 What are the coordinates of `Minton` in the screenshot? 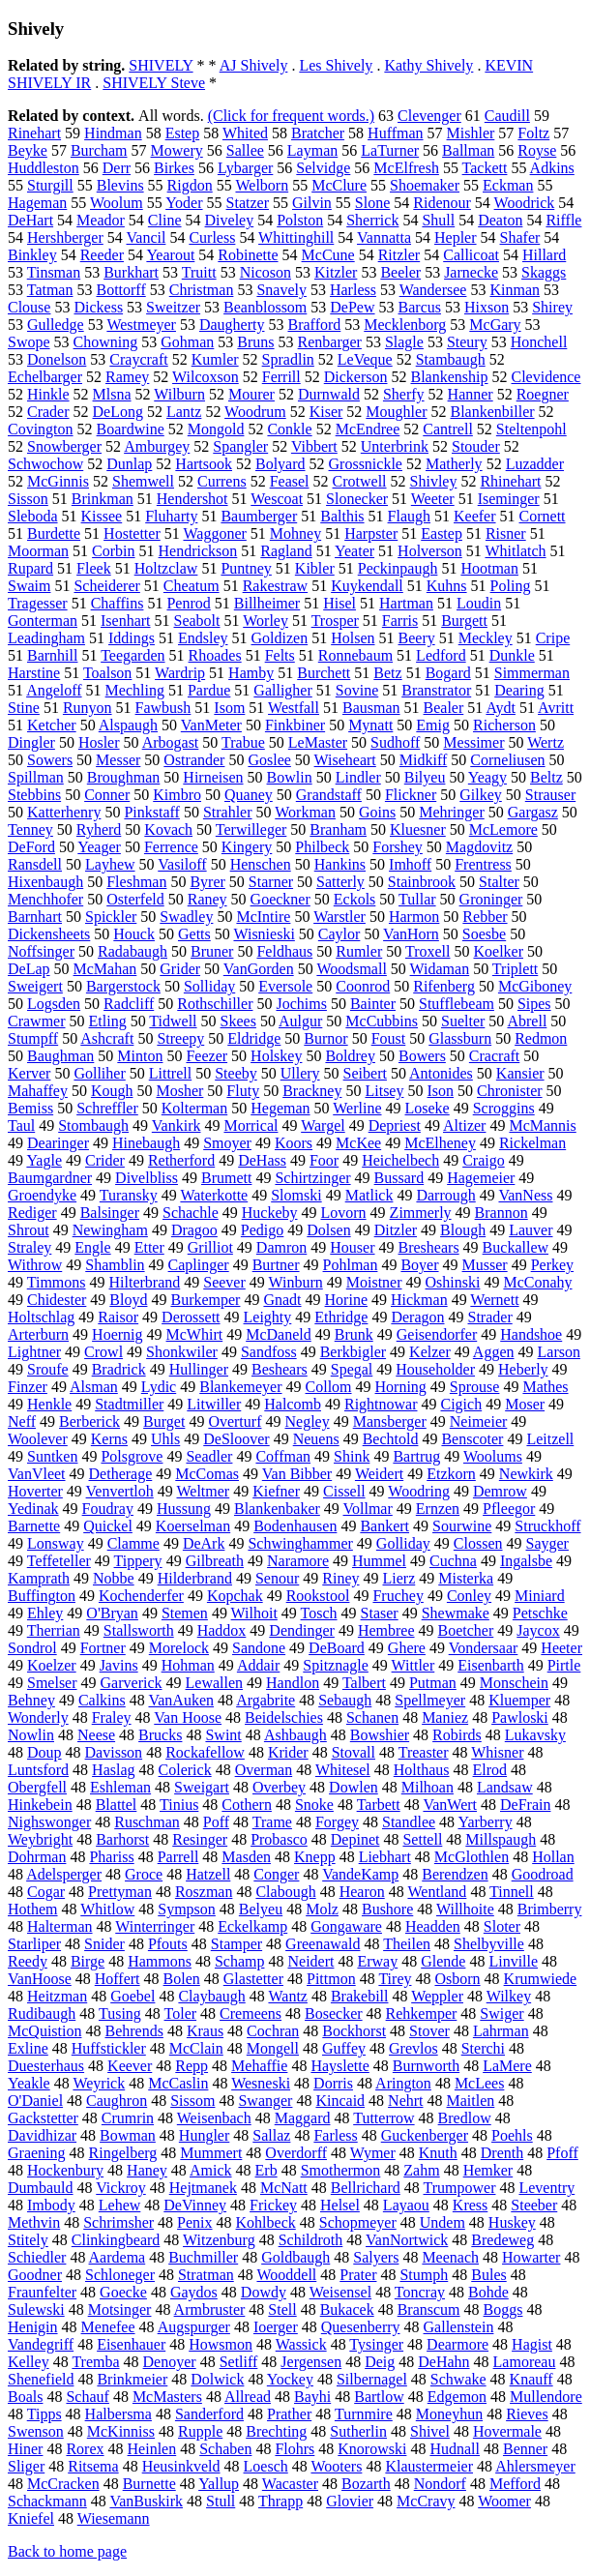 It's located at (139, 1056).